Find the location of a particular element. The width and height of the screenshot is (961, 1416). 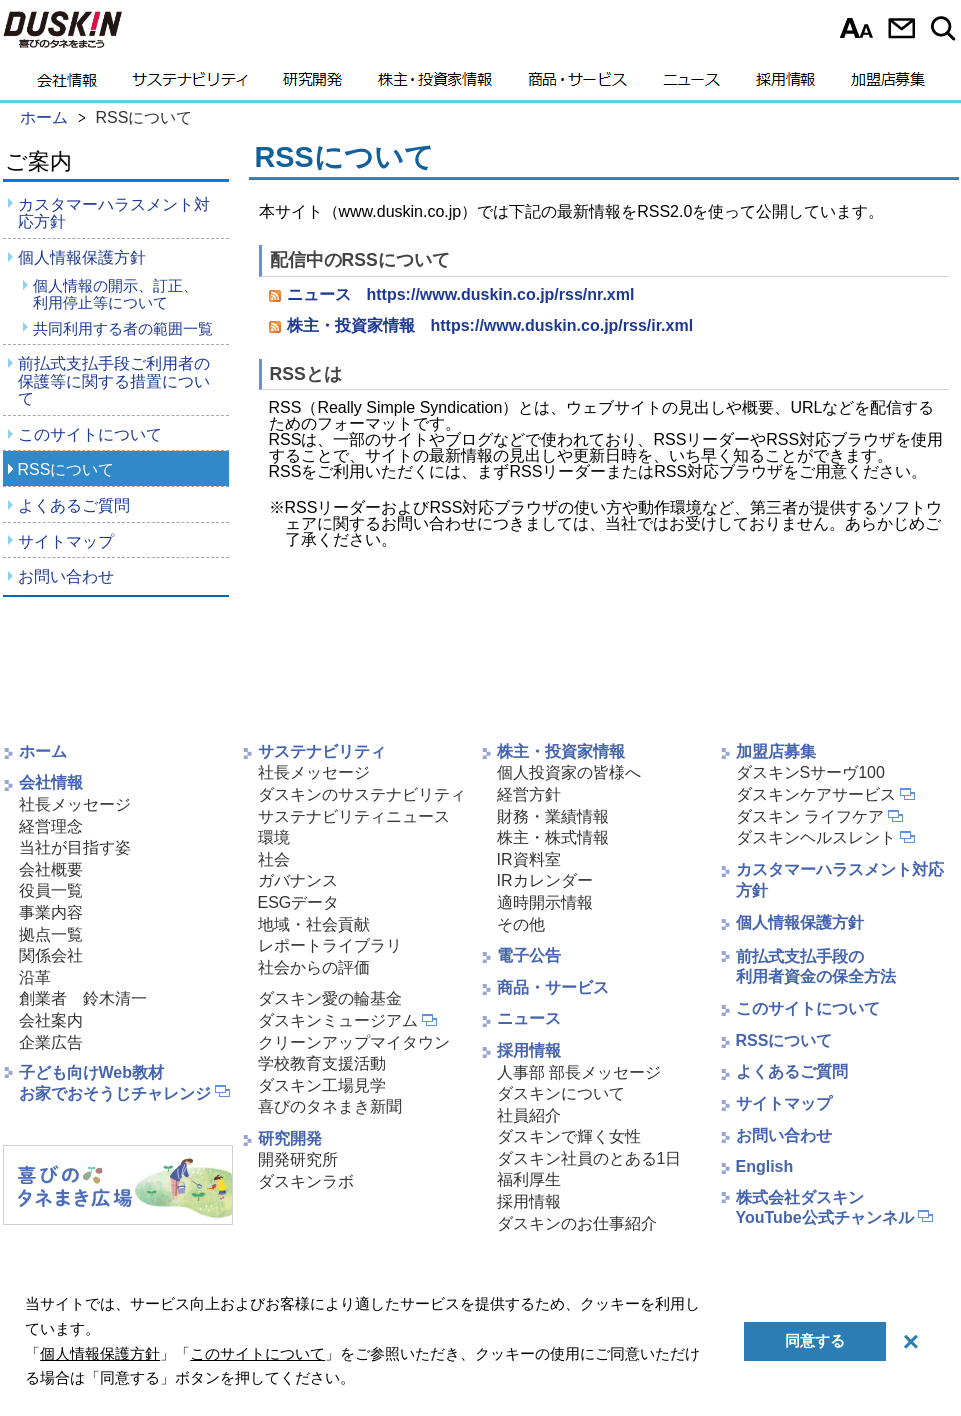

ダスキン工場見学 is located at coordinates (322, 1085).